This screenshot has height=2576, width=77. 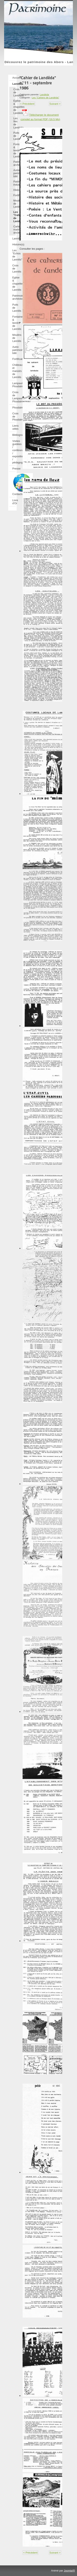 I want to click on Cartes marines anciennes, so click(x=14, y=229).